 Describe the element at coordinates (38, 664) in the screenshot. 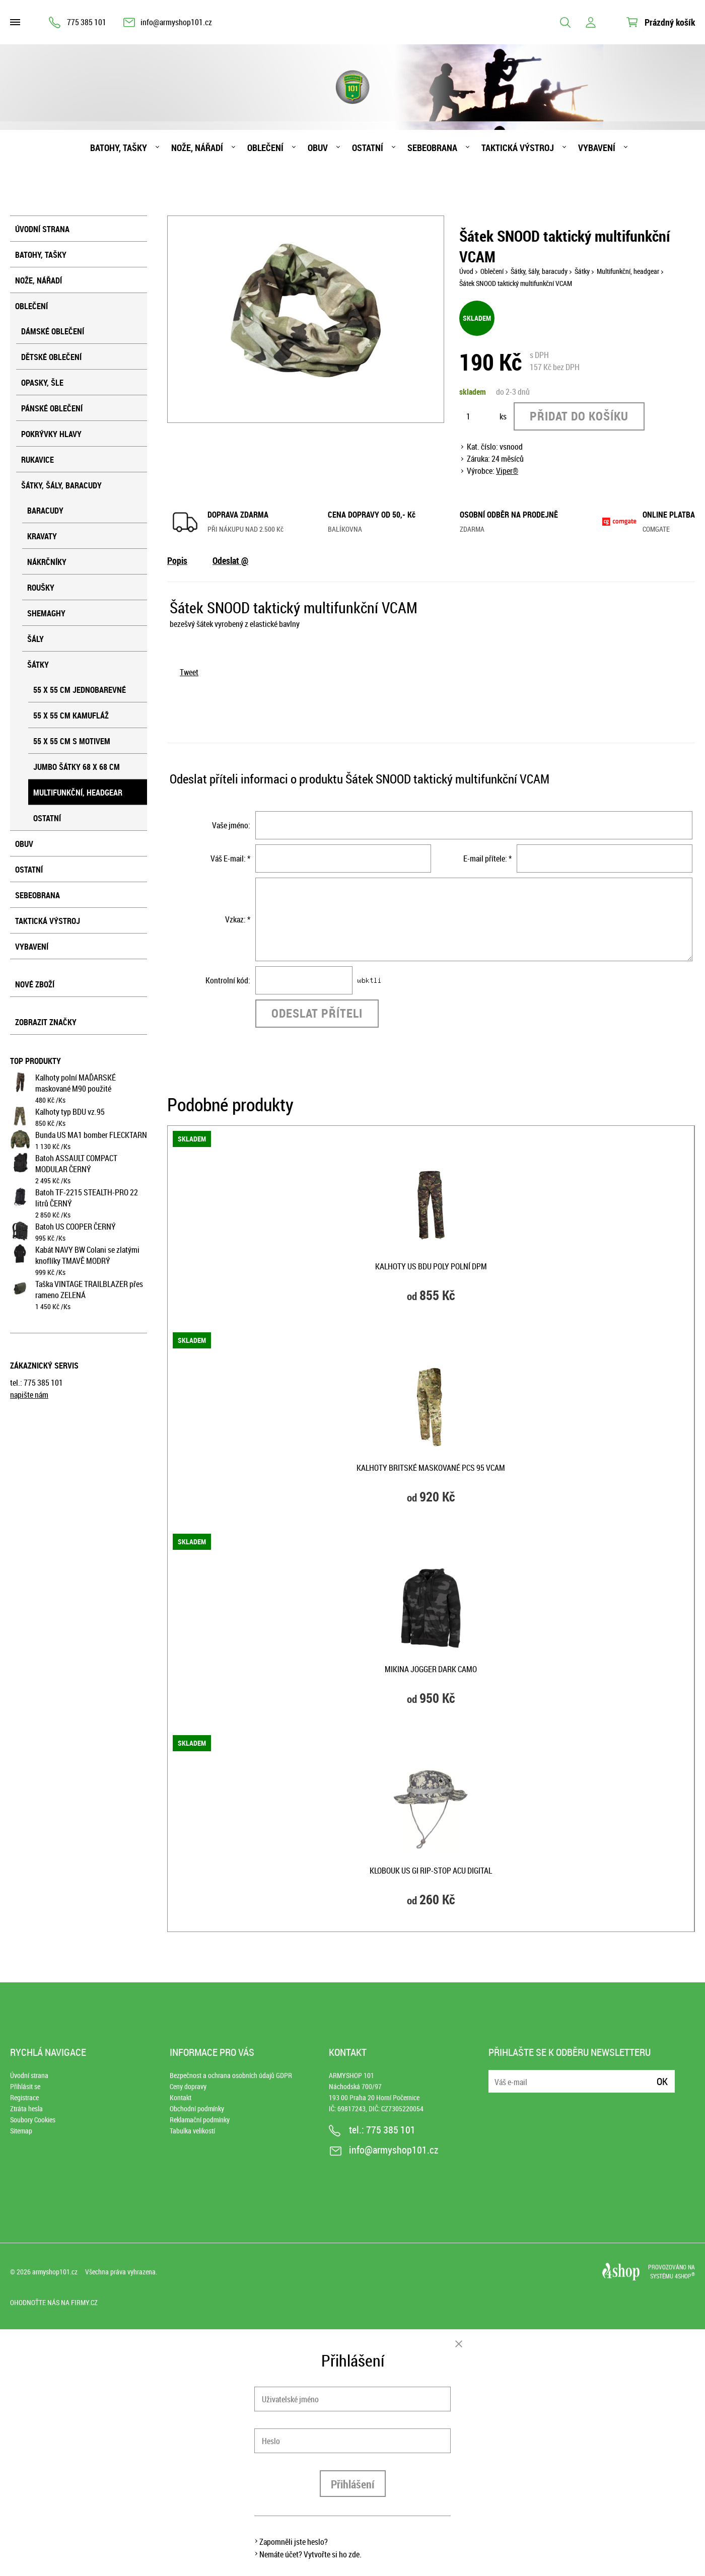

I see `Šátky` at that location.